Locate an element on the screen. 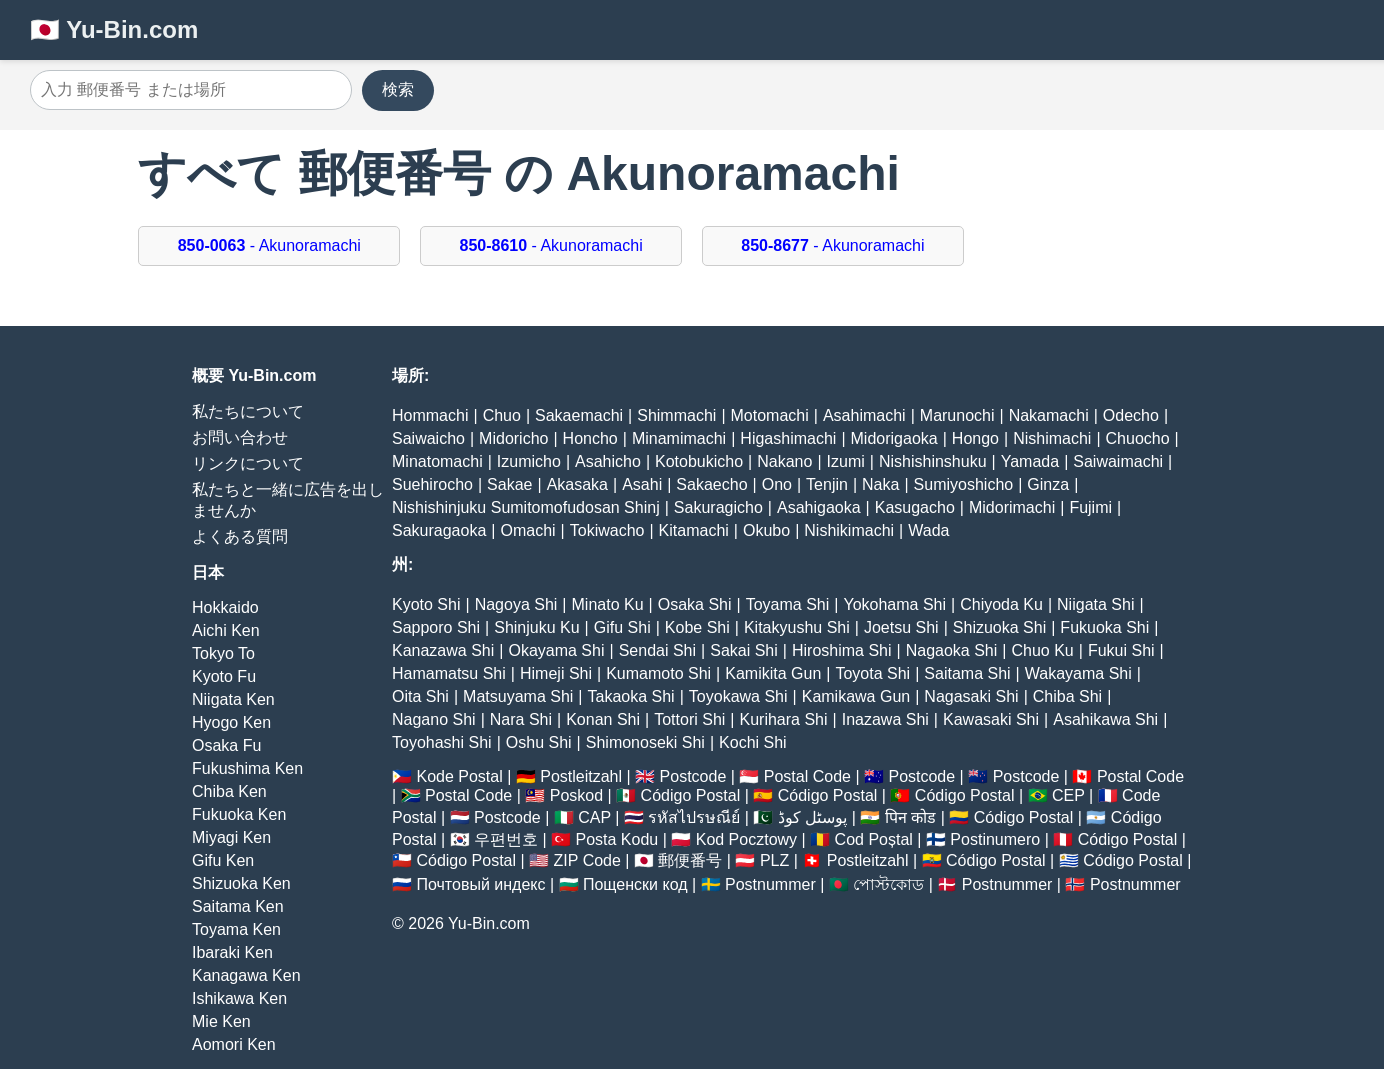 The image size is (1384, 1069). Suehirocho is located at coordinates (432, 484).